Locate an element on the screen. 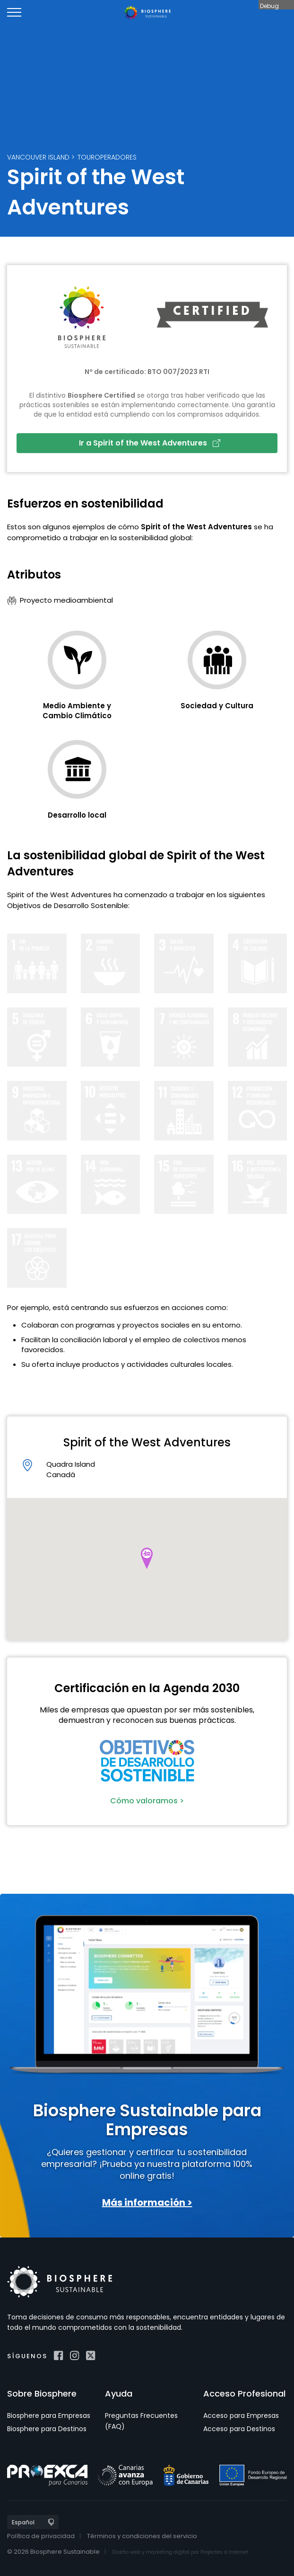 This screenshot has height=2576, width=294. Política de privacidad is located at coordinates (41, 2535).